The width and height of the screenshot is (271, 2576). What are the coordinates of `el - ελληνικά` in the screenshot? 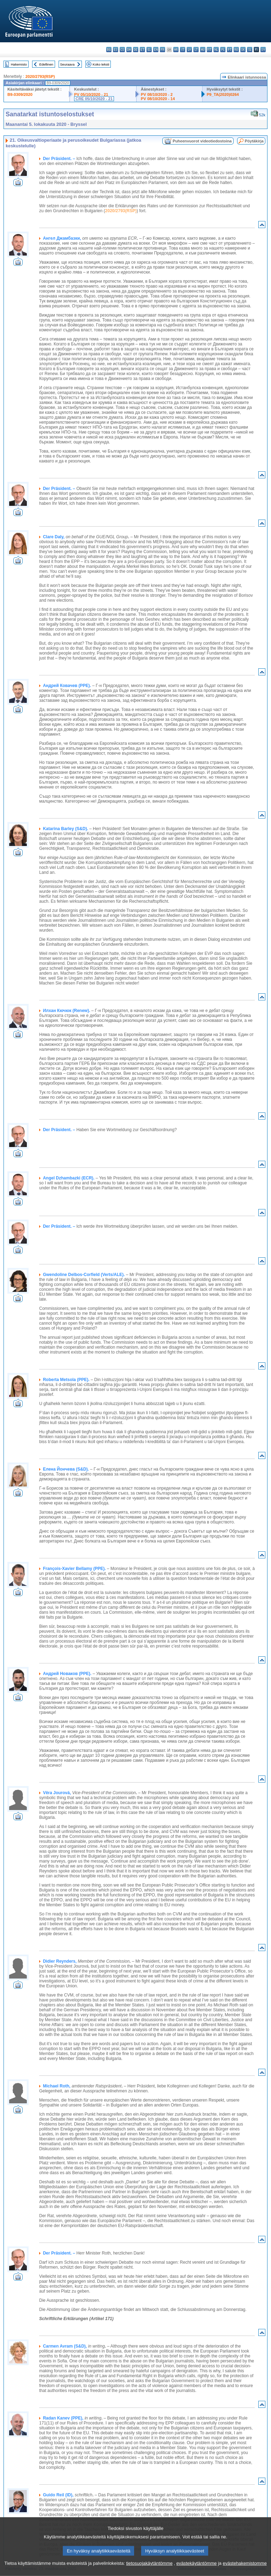 It's located at (149, 49).